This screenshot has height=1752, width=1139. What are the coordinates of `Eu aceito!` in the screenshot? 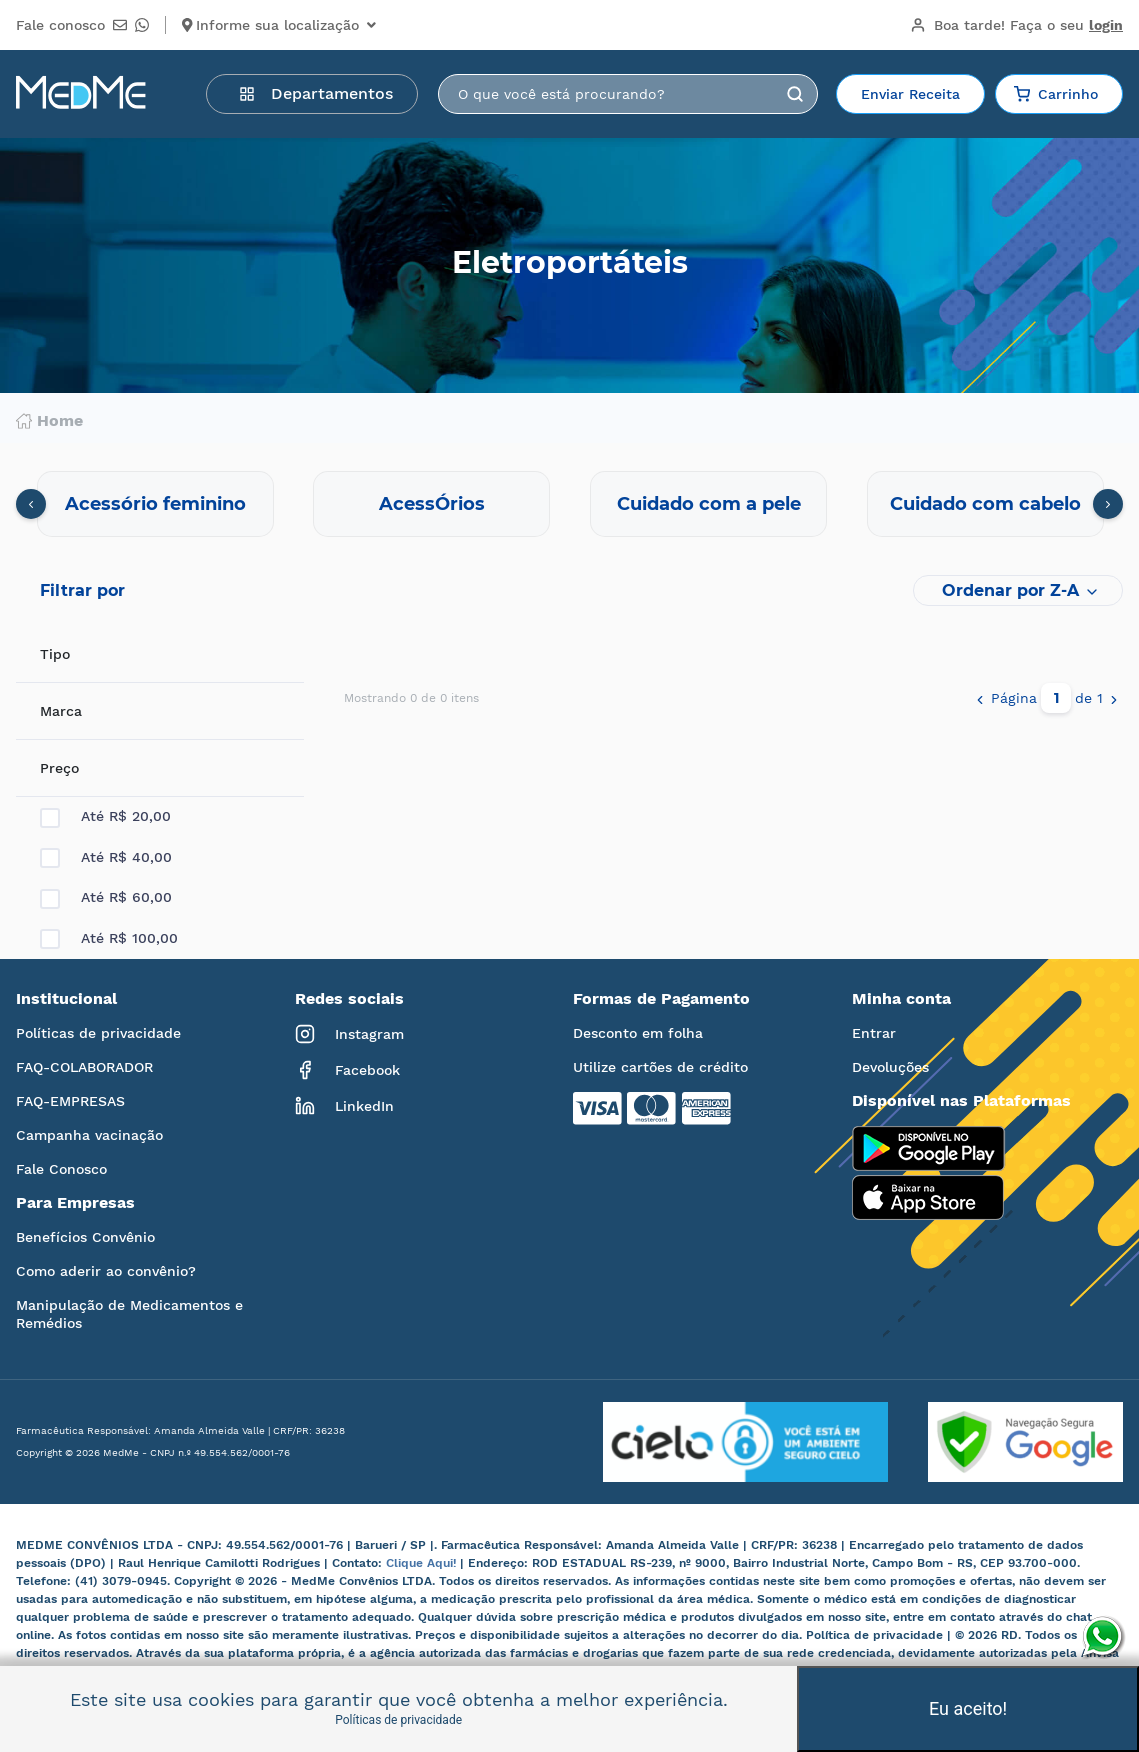 It's located at (968, 1708).